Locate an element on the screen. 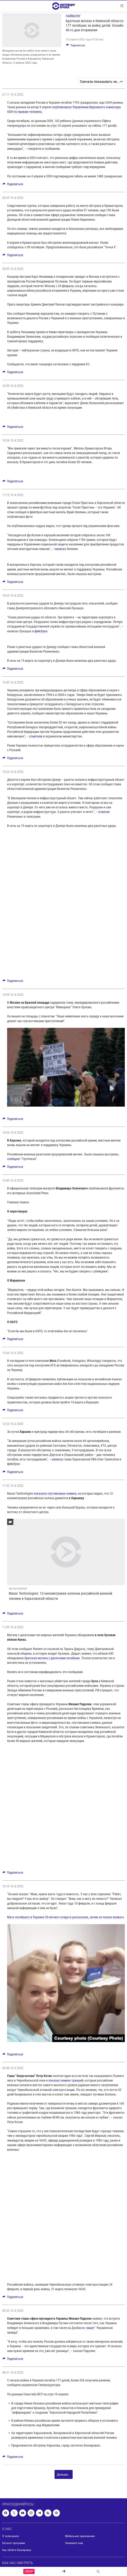 The height and width of the screenshot is (2576, 127). фейсбуке is located at coordinates (40, 631).